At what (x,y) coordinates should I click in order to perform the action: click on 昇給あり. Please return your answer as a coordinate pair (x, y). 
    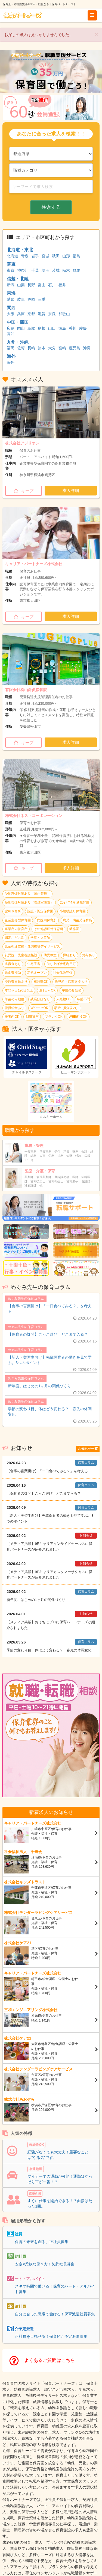
    Looking at the image, I should click on (69, 955).